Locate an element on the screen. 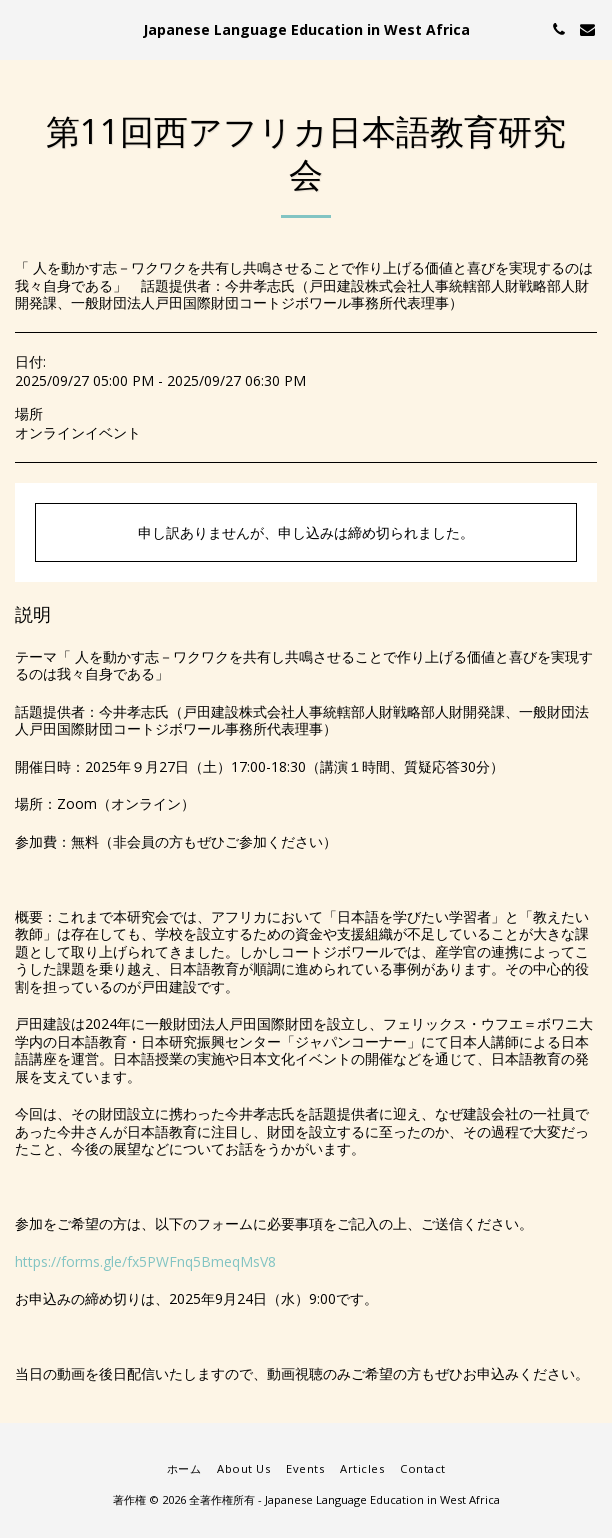 The image size is (612, 1538). https://forms.gle/fx5PWFnq5BmeqMsV8 is located at coordinates (145, 1261).